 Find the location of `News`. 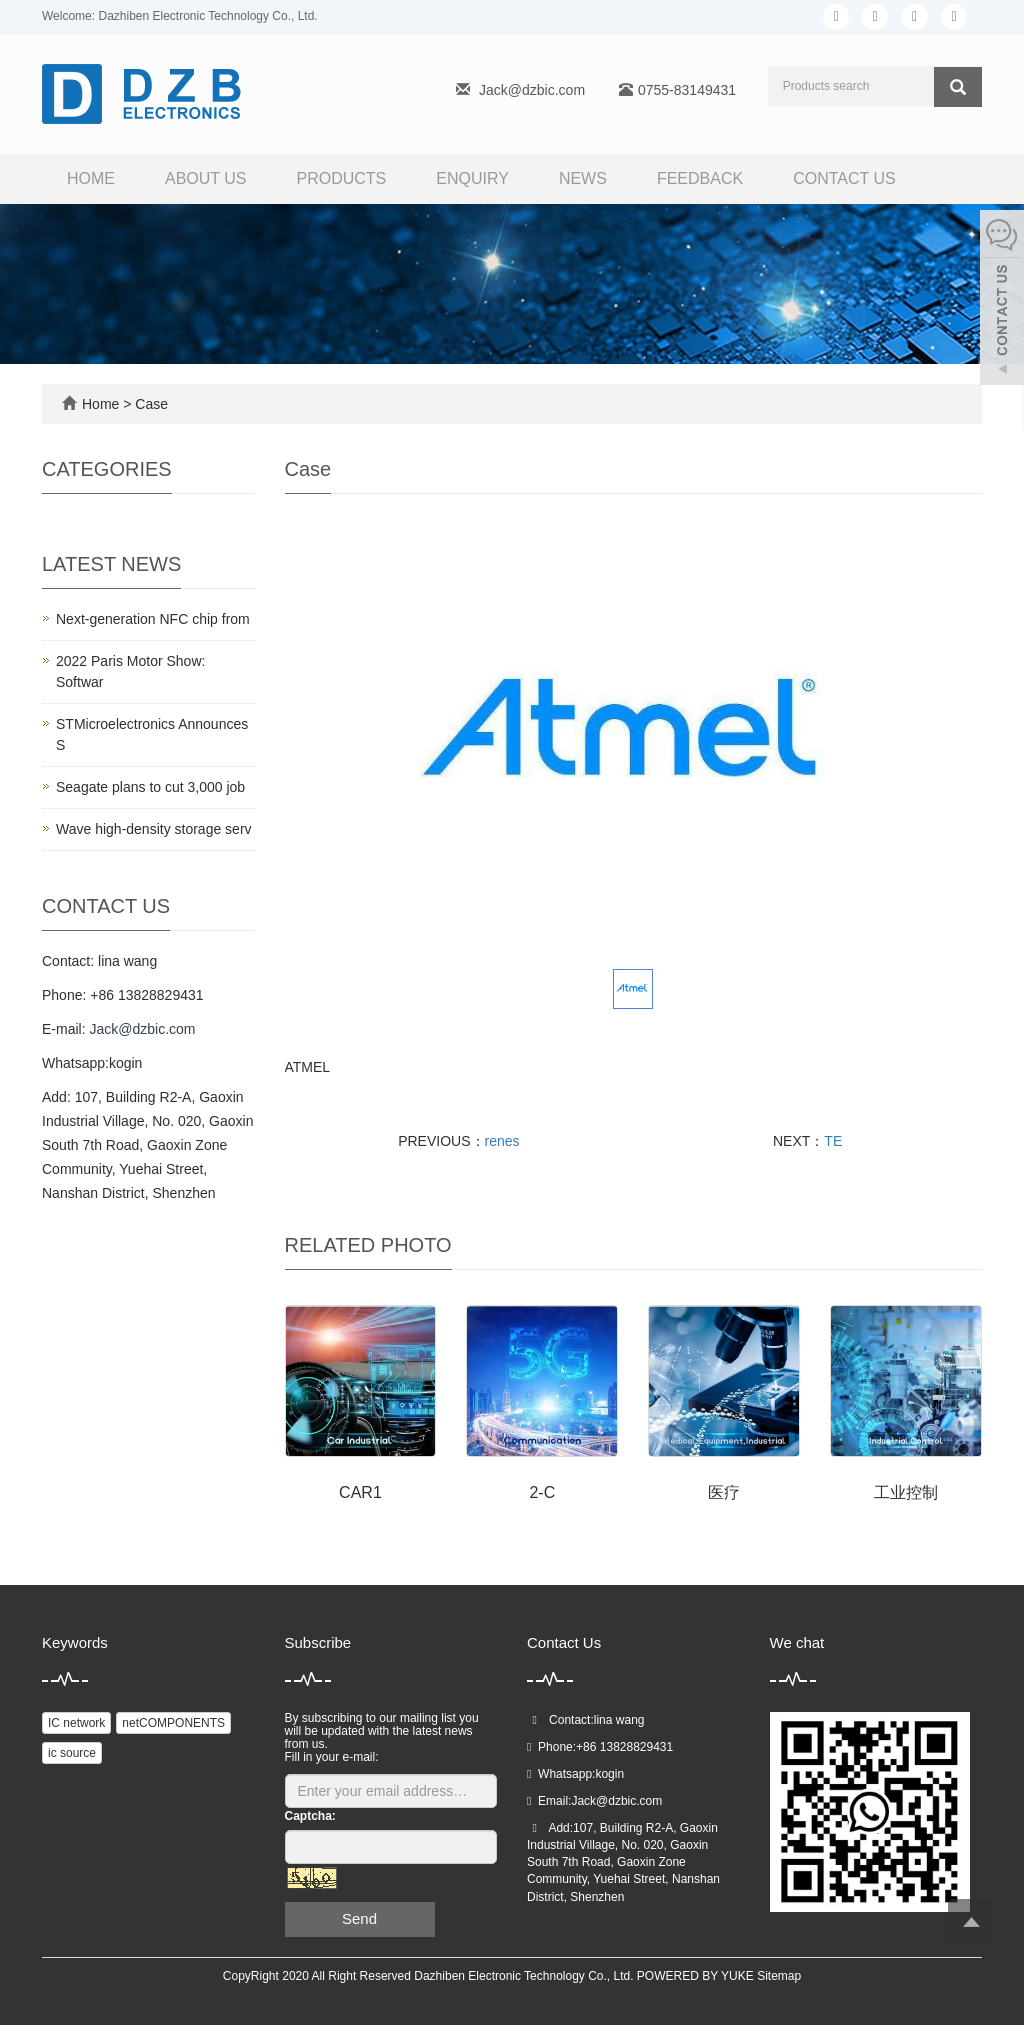

News is located at coordinates (583, 178).